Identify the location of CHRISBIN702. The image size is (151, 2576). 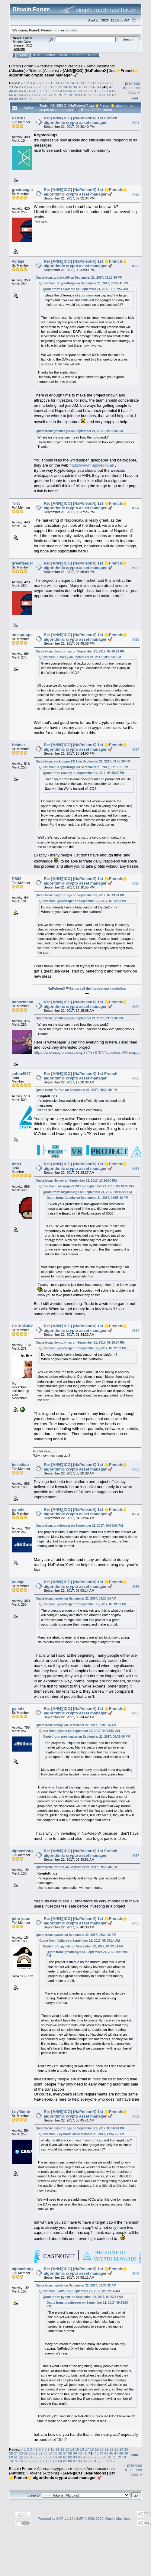
(24, 1326).